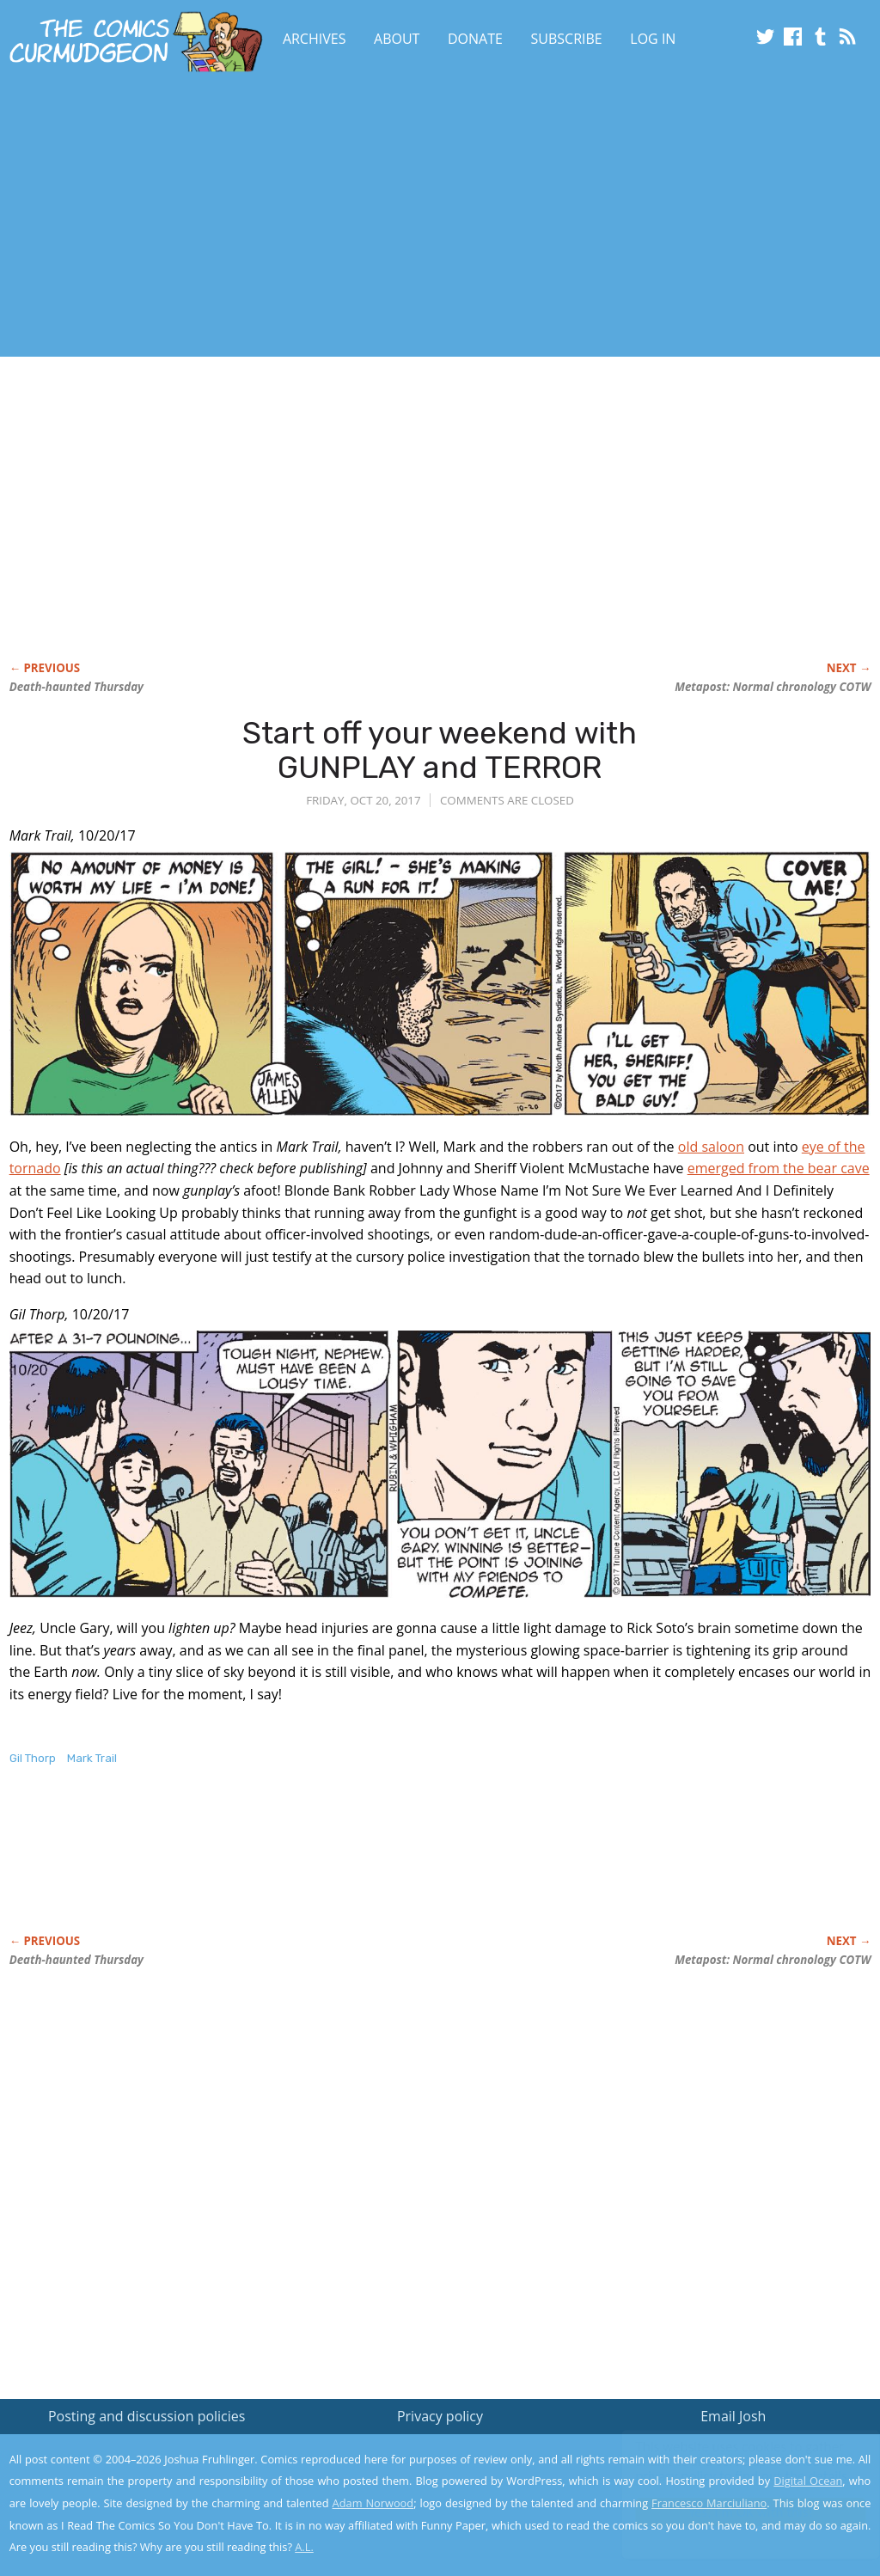  I want to click on Yes, I'm OK with this!, so click(734, 2512).